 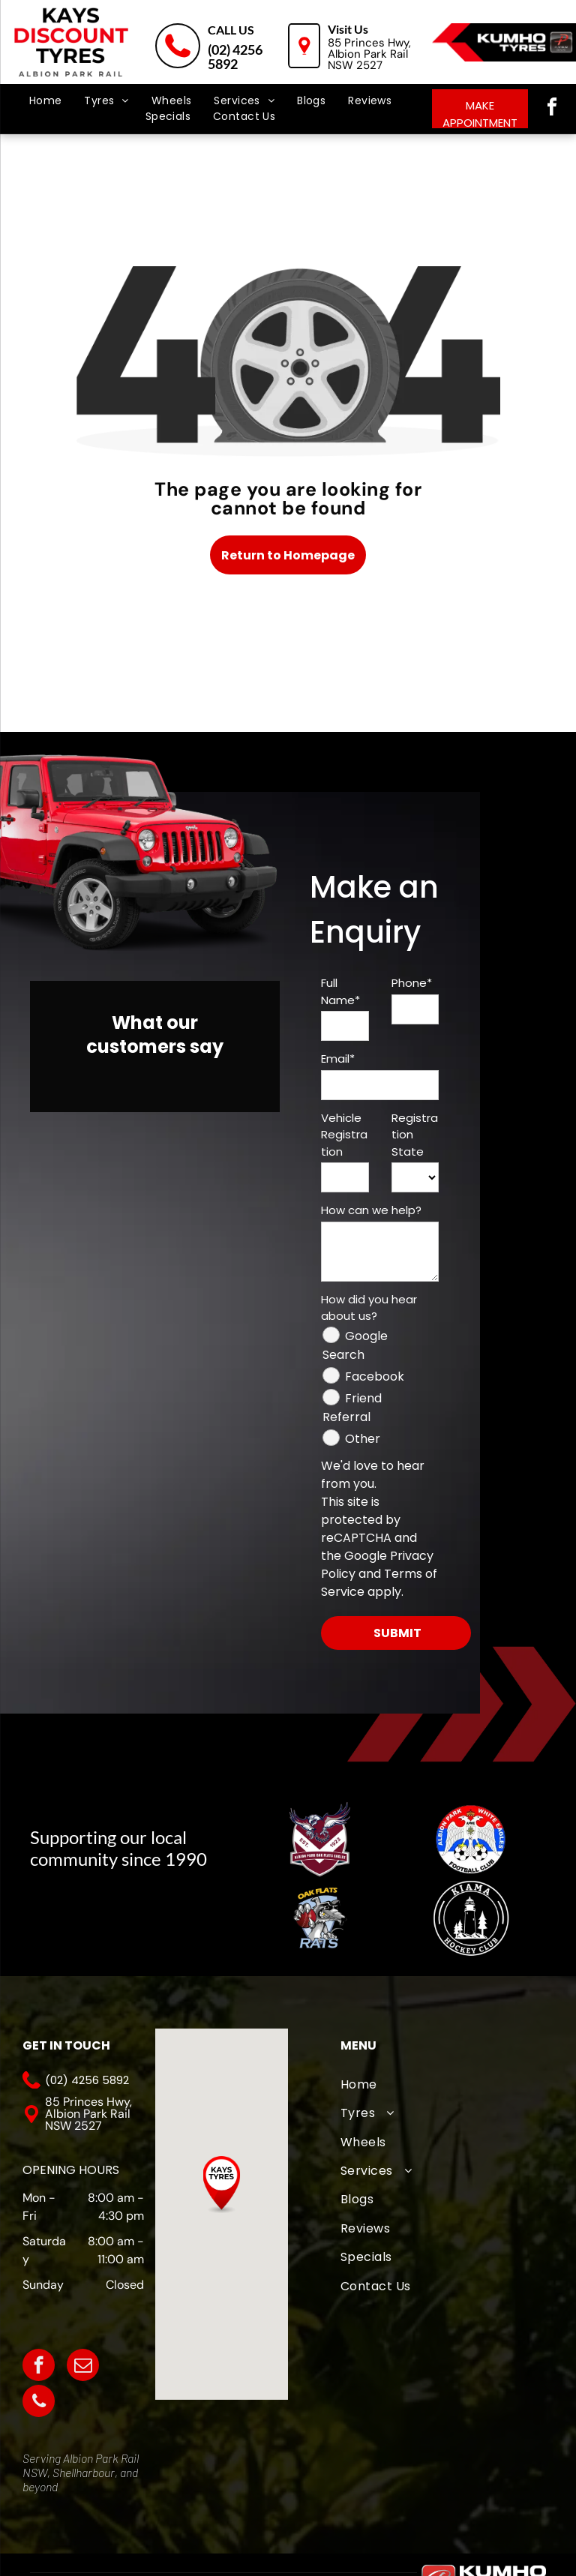 I want to click on [facebook], so click(x=552, y=109).